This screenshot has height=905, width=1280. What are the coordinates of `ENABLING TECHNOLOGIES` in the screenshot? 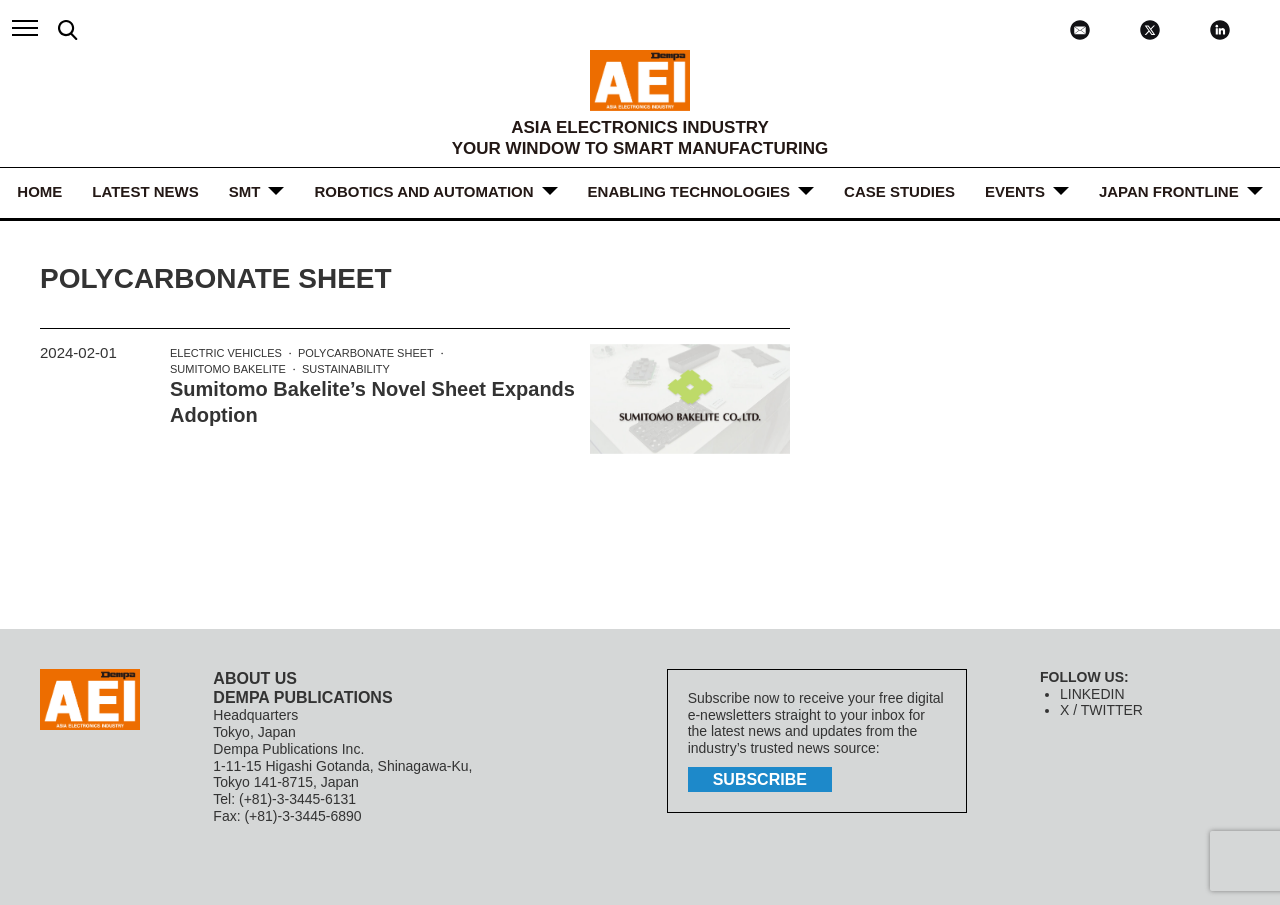 It's located at (689, 191).